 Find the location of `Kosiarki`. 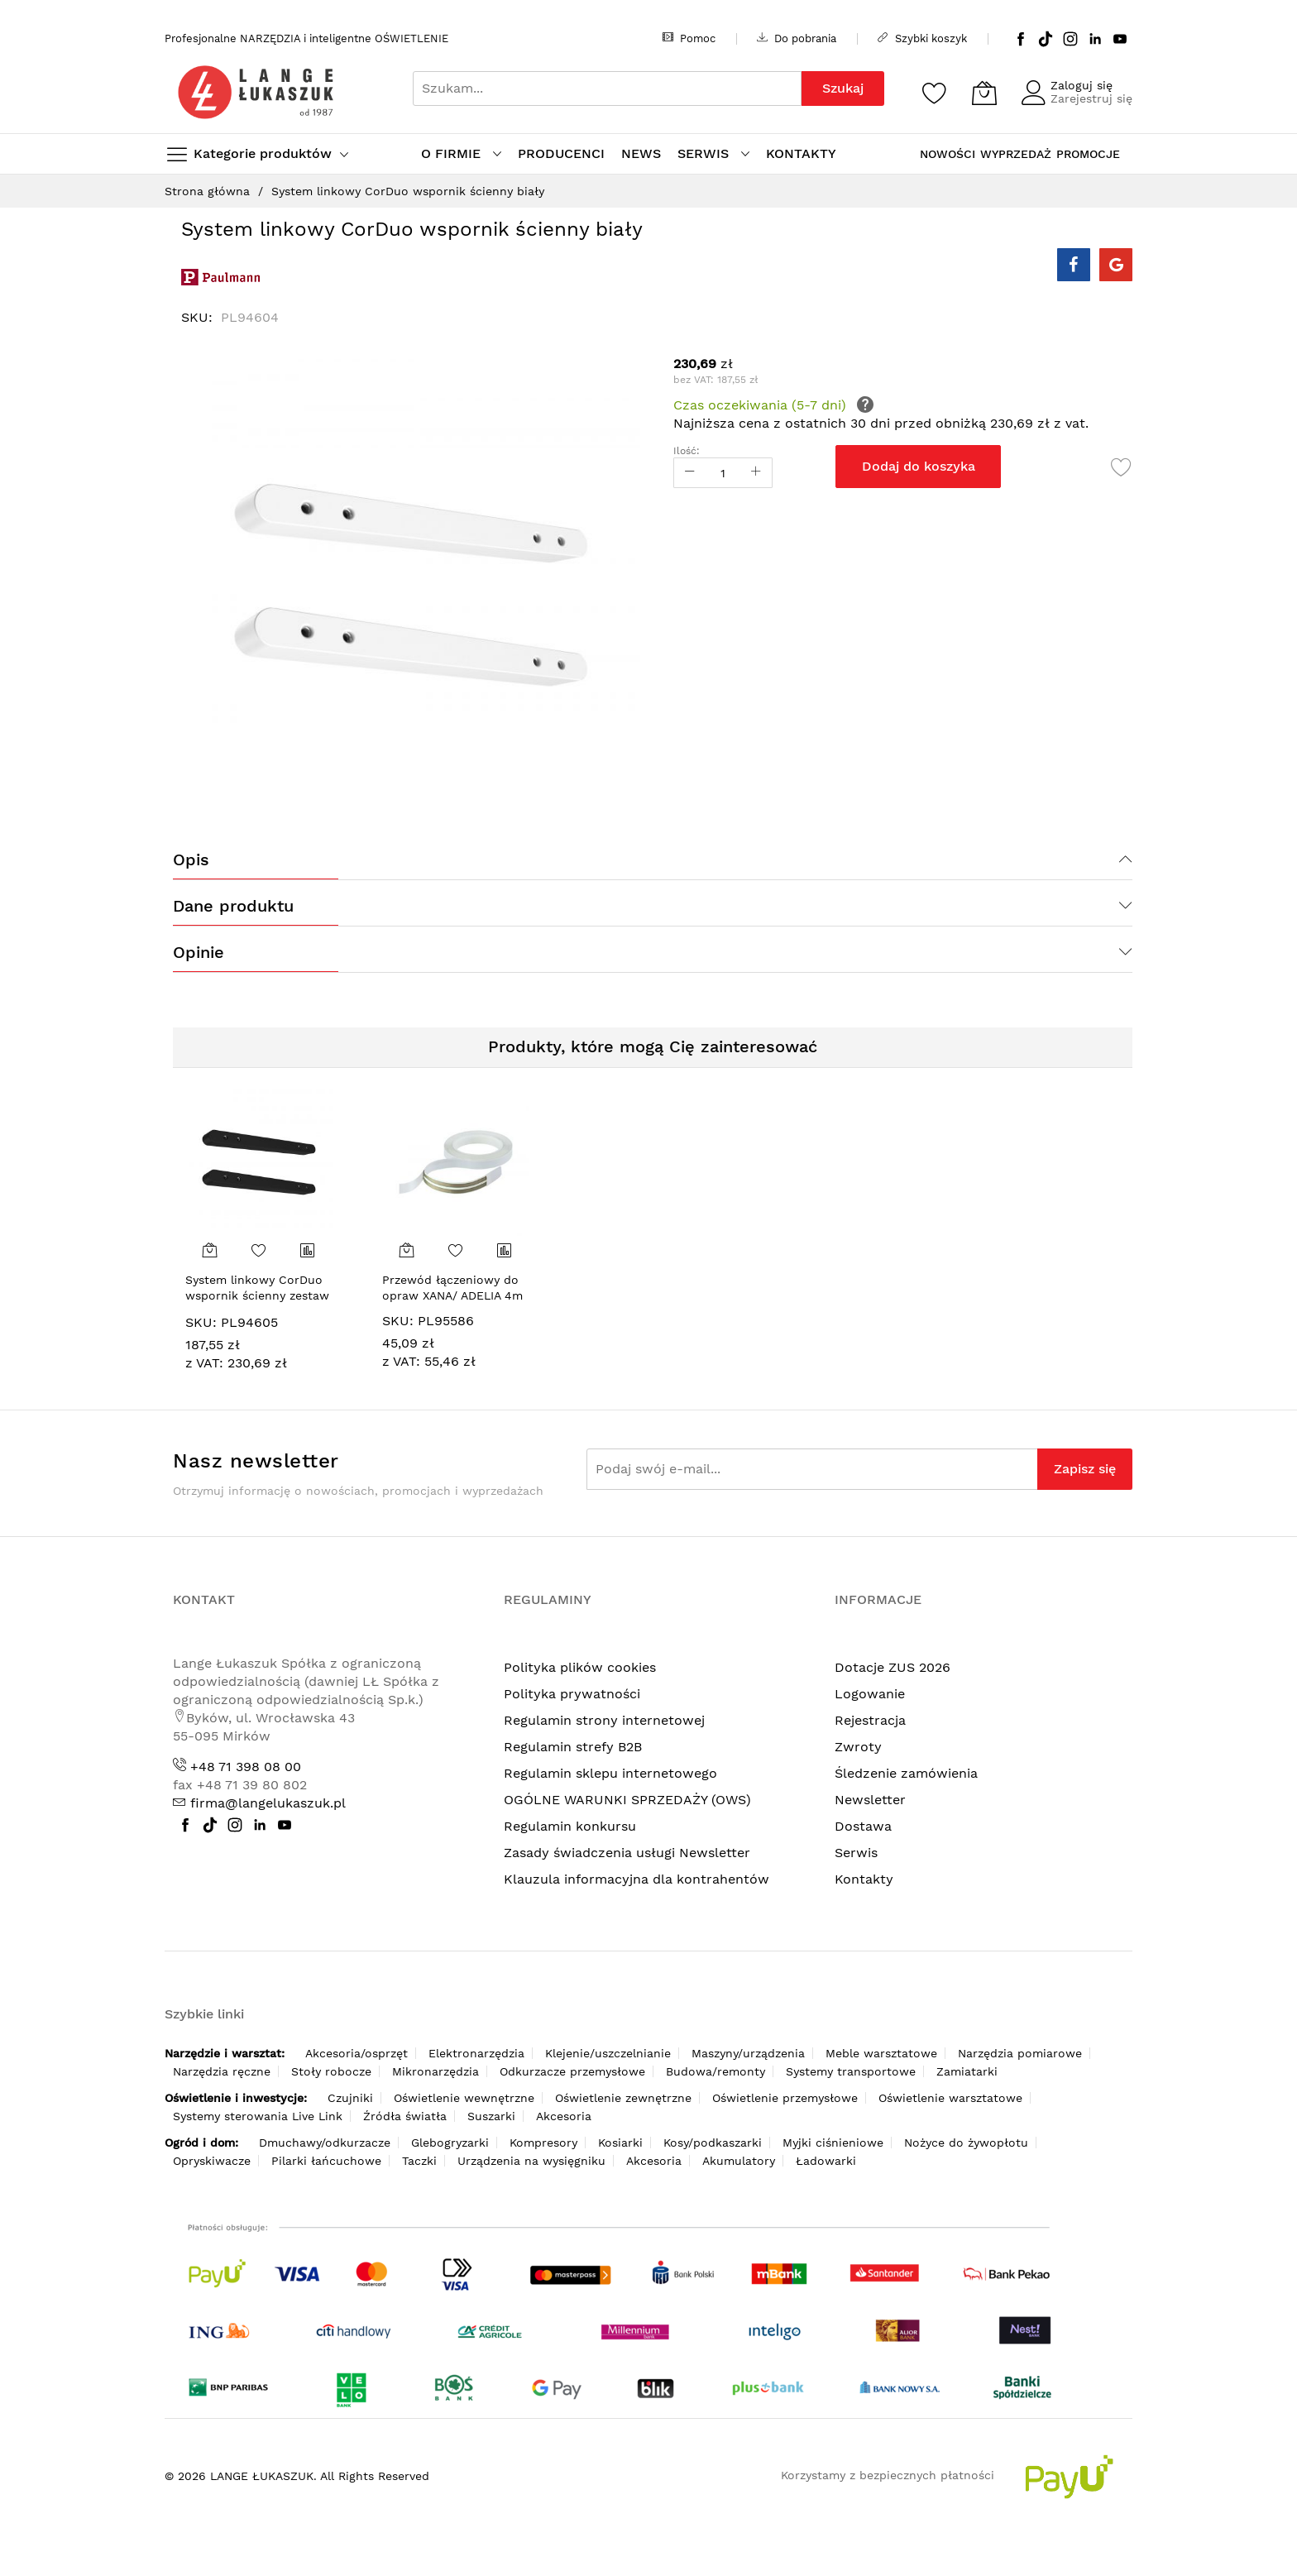

Kosiarki is located at coordinates (620, 2142).